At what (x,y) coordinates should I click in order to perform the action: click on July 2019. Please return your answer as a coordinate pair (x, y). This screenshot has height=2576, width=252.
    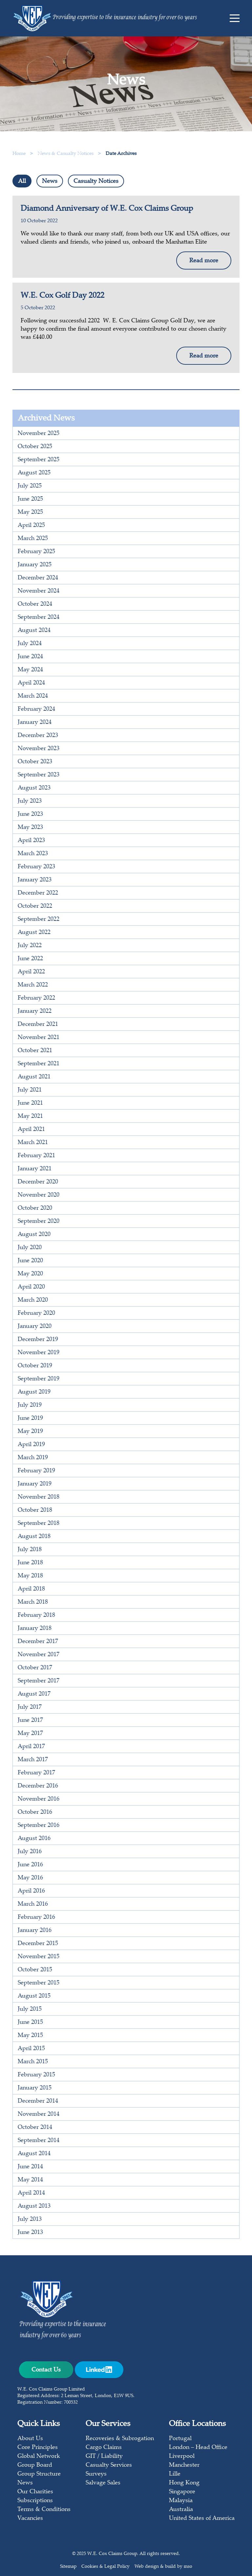
    Looking at the image, I should click on (30, 1405).